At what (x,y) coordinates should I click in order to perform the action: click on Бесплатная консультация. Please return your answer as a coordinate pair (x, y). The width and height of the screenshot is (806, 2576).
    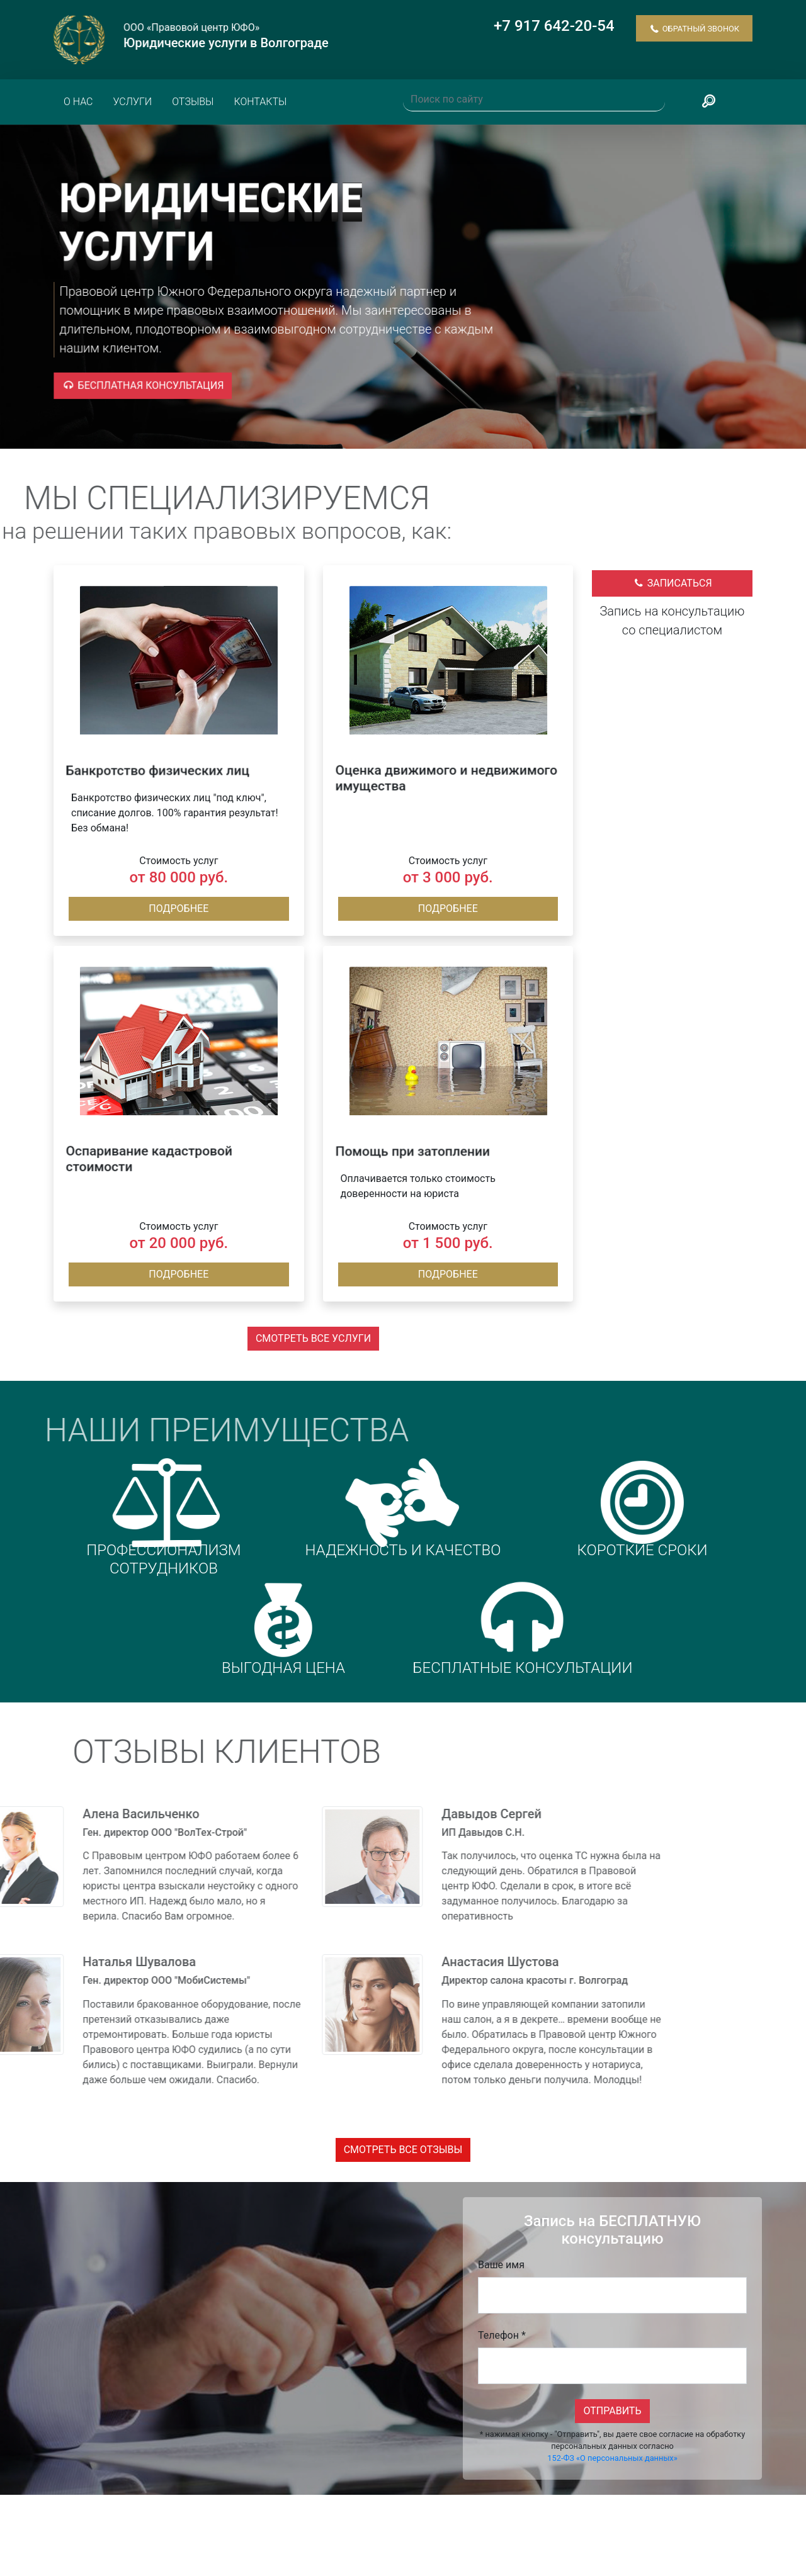
    Looking at the image, I should click on (148, 381).